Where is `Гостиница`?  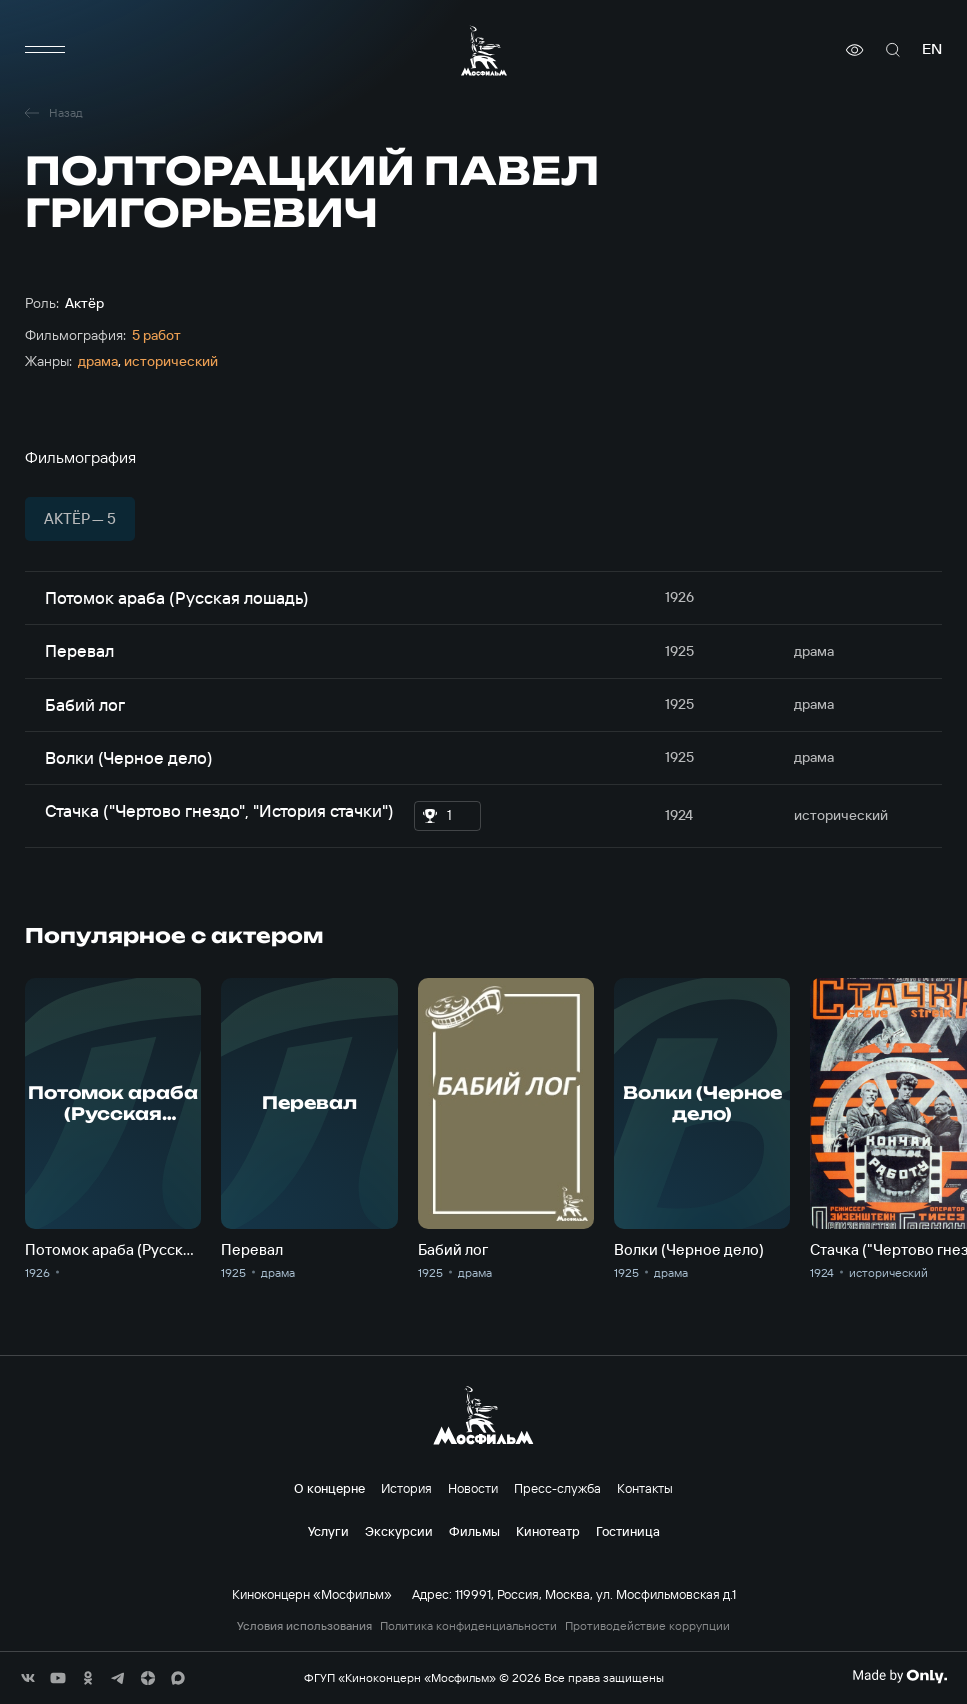
Гостиница is located at coordinates (628, 1531).